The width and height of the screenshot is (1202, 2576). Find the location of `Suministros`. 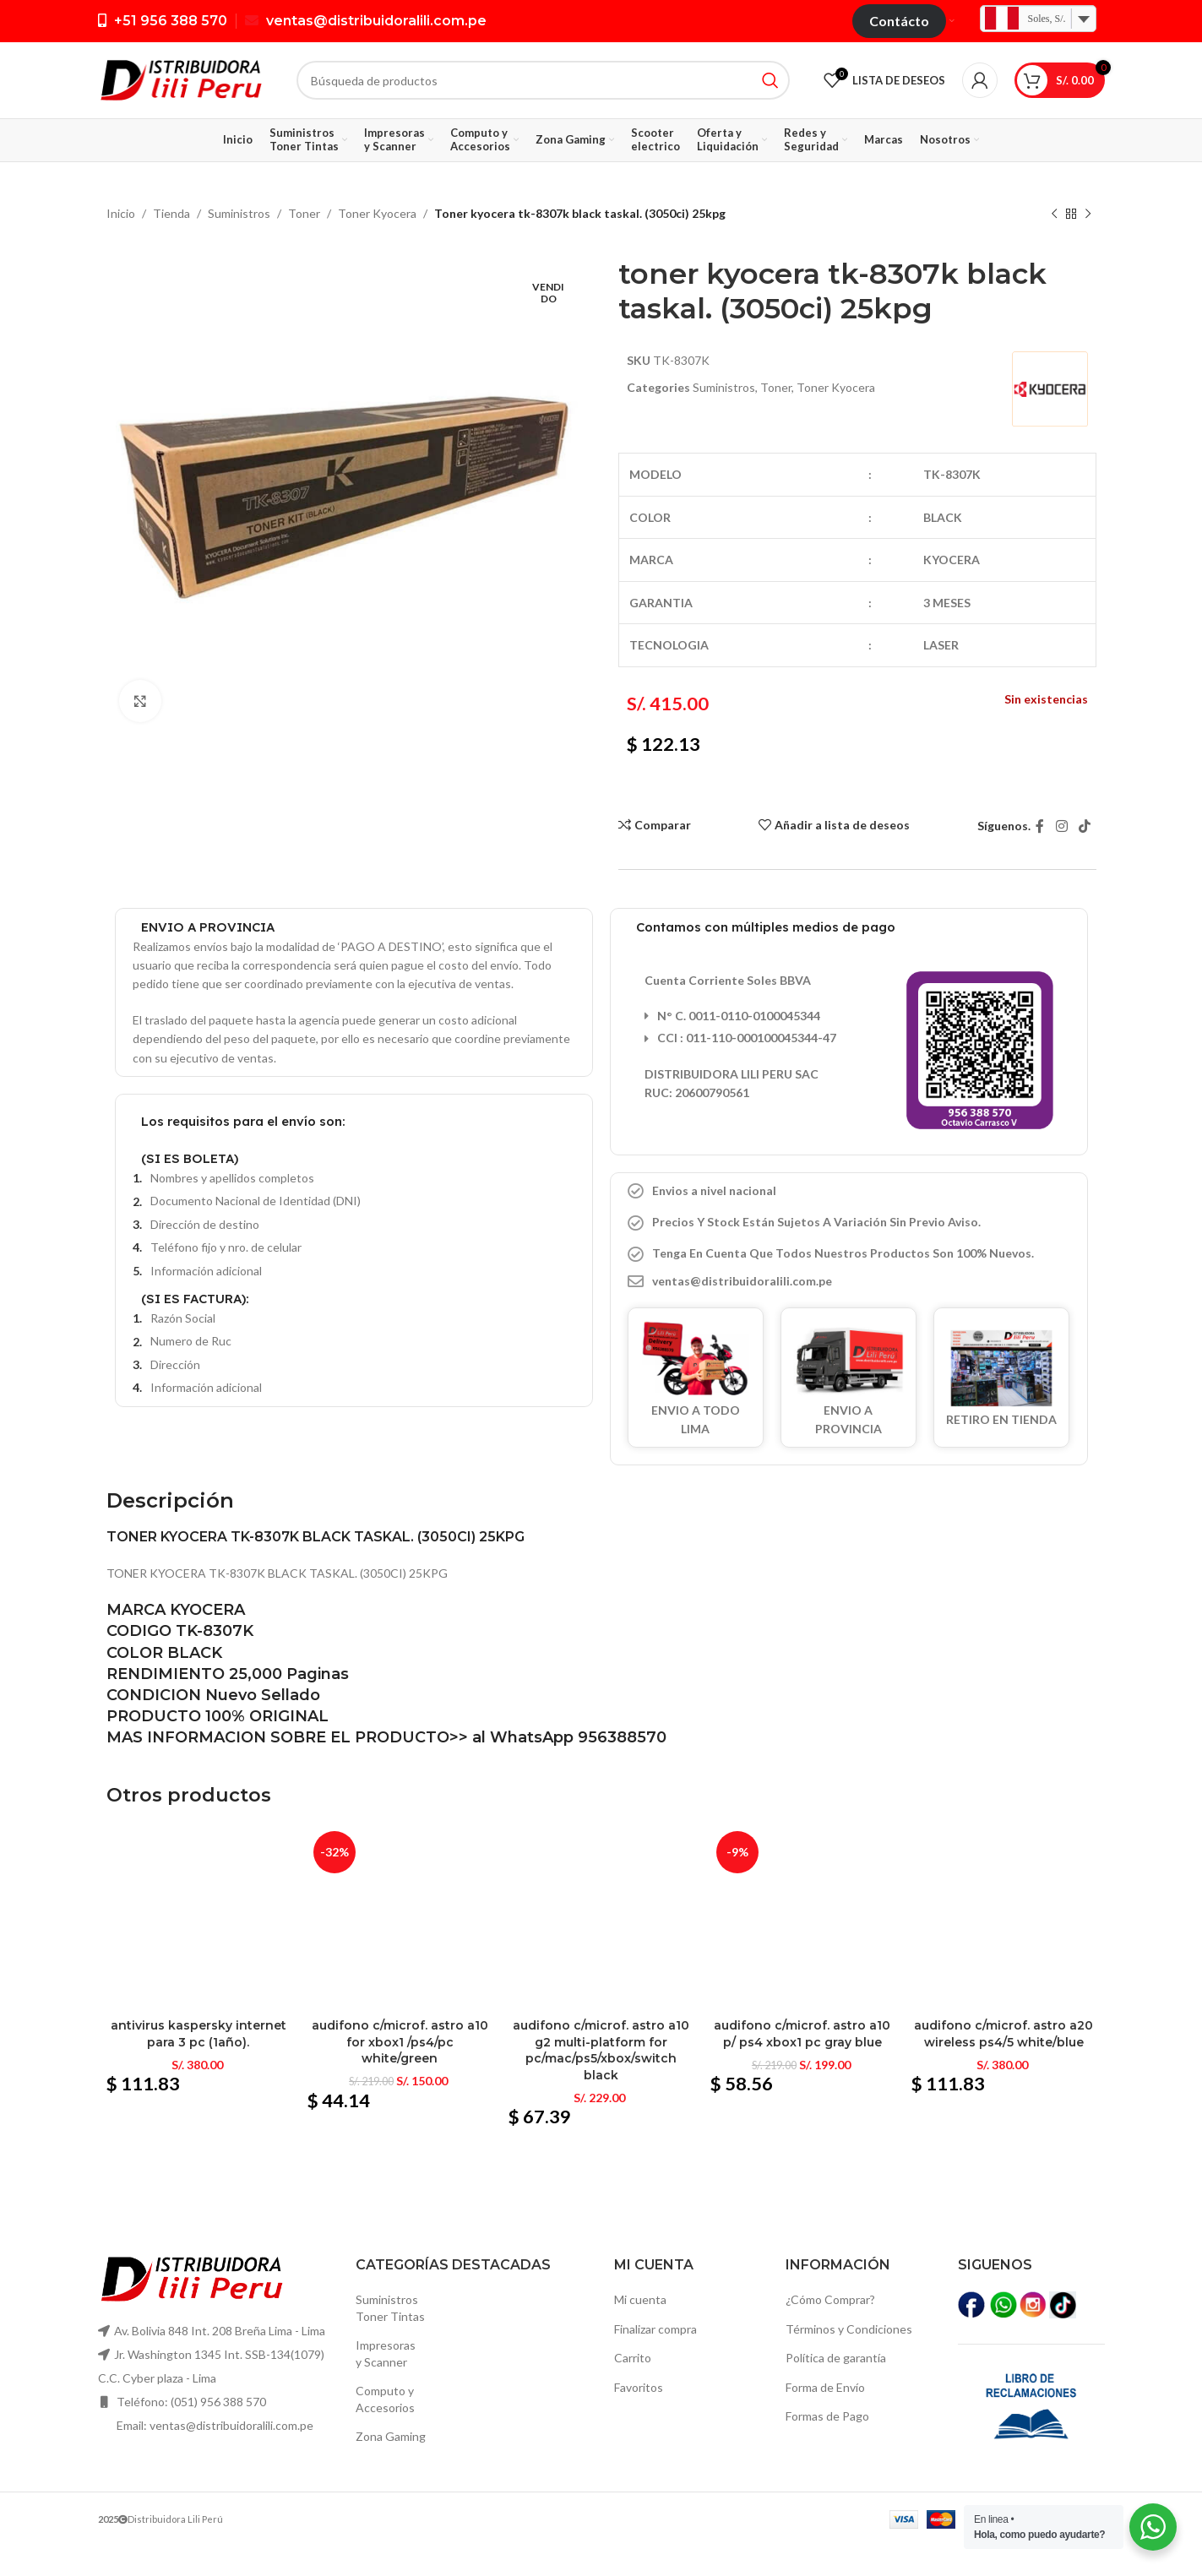

Suministros is located at coordinates (239, 213).